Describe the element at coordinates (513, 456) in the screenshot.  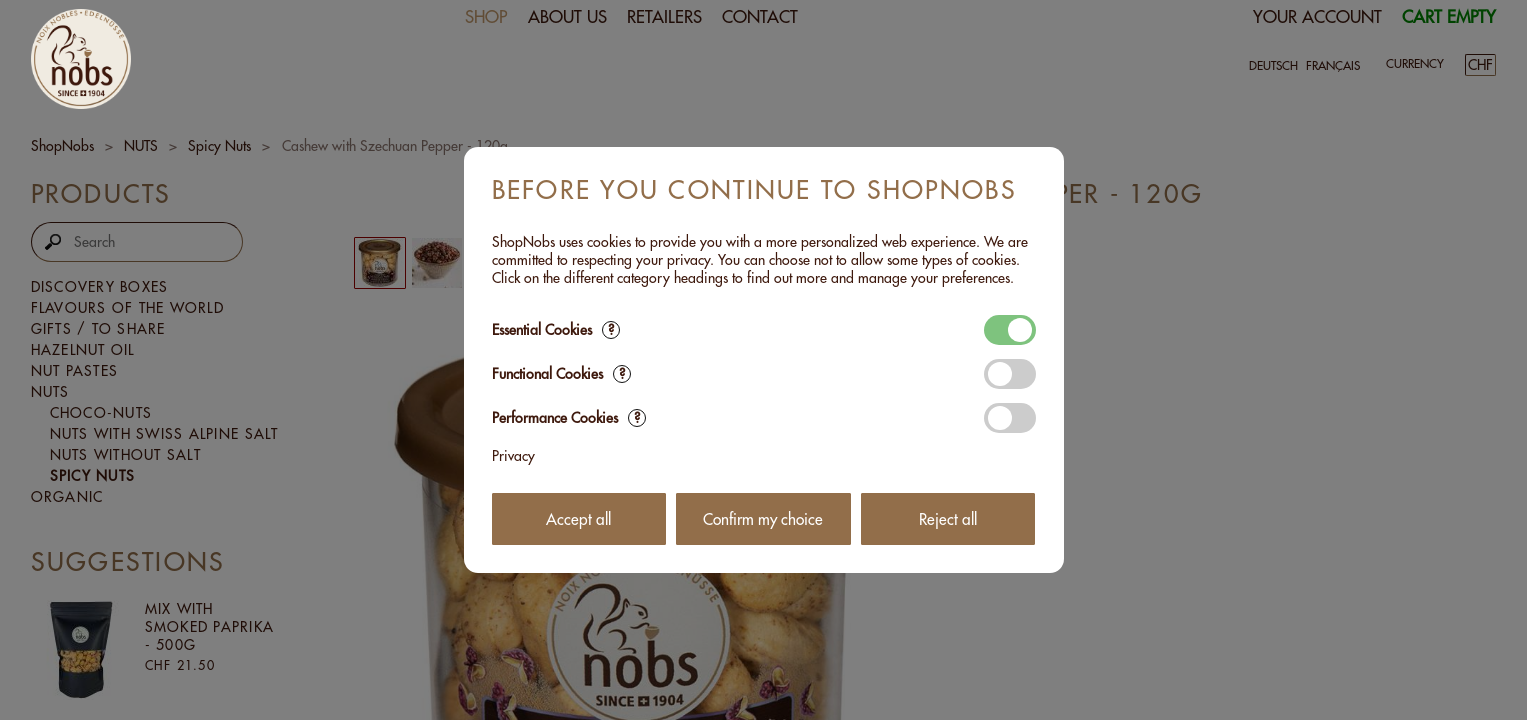
I see `Privacy` at that location.